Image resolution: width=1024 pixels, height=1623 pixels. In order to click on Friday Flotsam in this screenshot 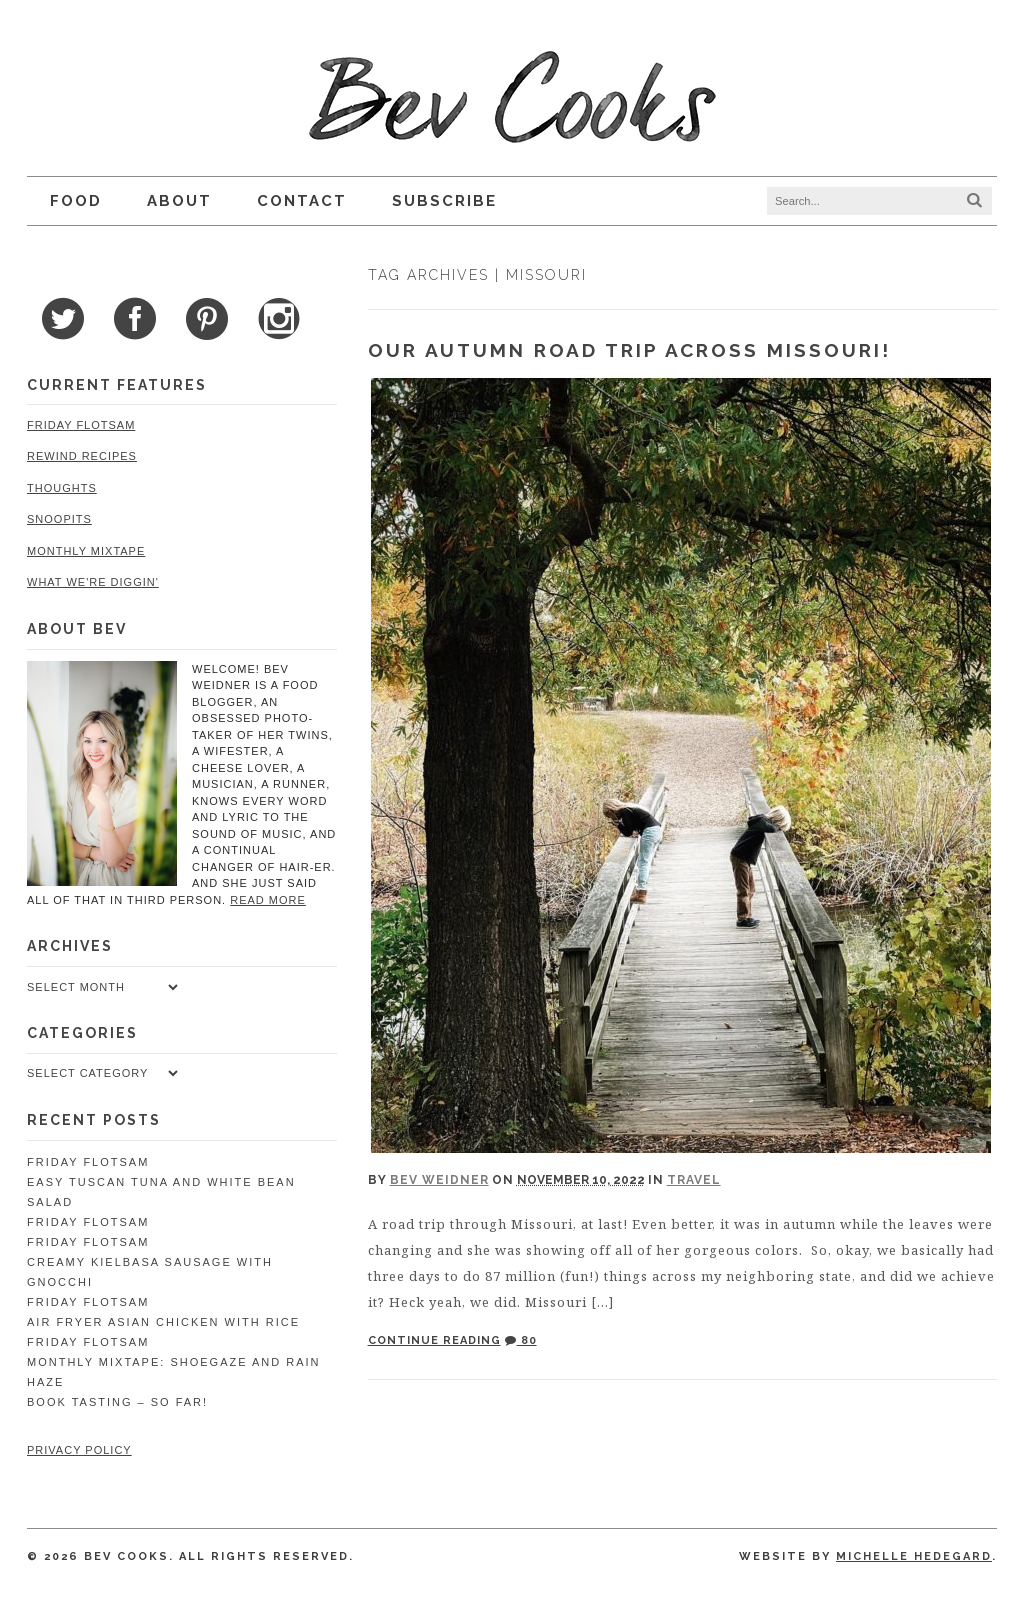, I will do `click(81, 425)`.